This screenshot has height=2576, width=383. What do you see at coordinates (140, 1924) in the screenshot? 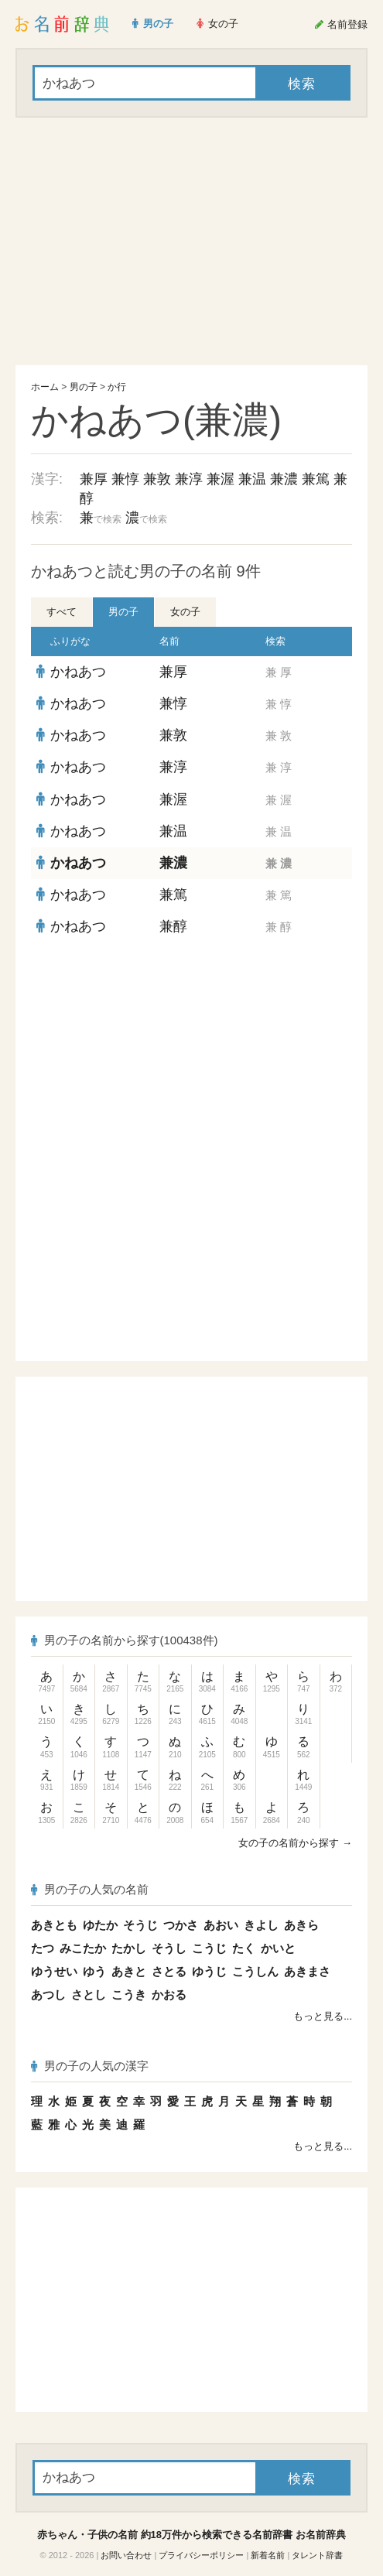
I see `そうじ` at bounding box center [140, 1924].